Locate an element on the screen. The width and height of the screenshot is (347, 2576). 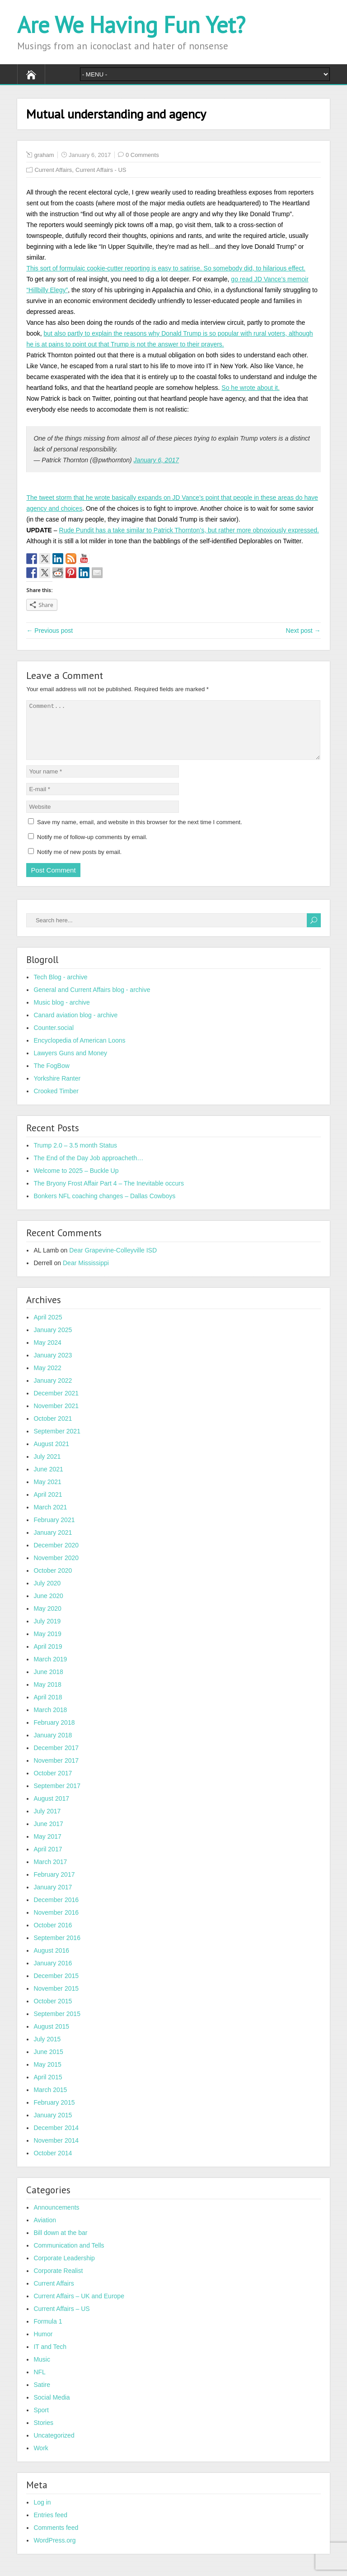
January 2018 is located at coordinates (52, 1746).